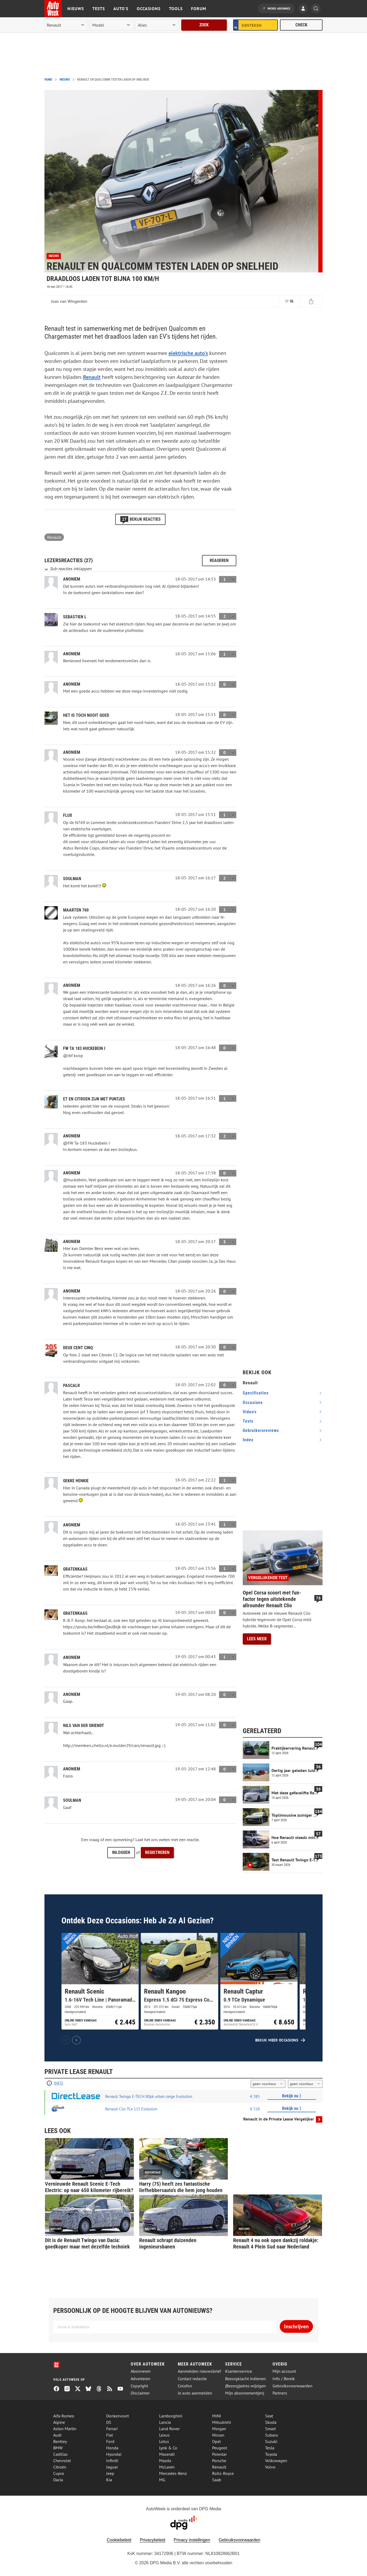 This screenshot has height=2576, width=367. What do you see at coordinates (276, 2040) in the screenshot?
I see `Bekijk meer occasions` at bounding box center [276, 2040].